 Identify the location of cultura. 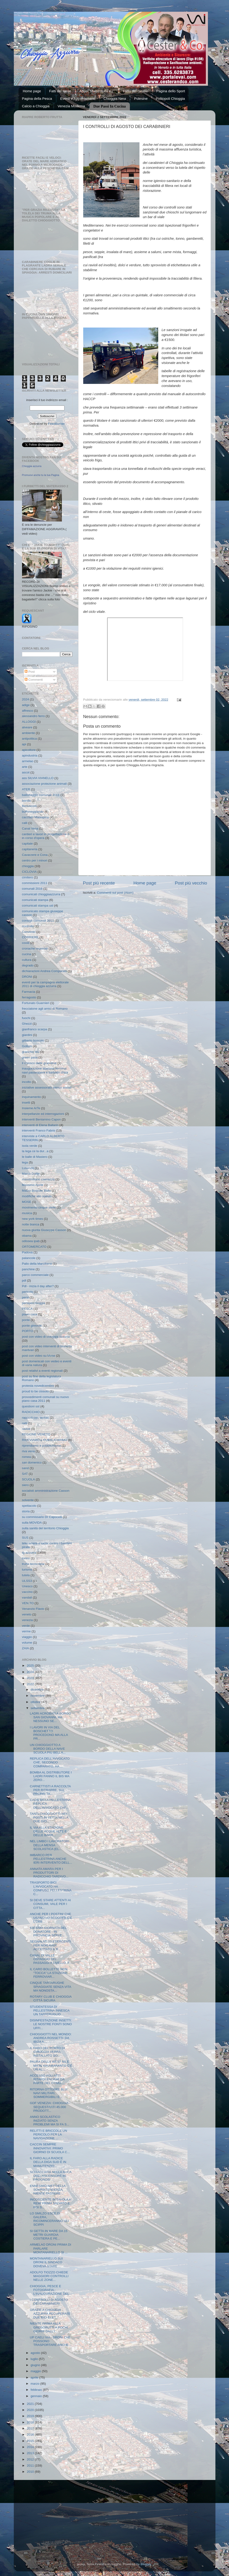
(27, 960).